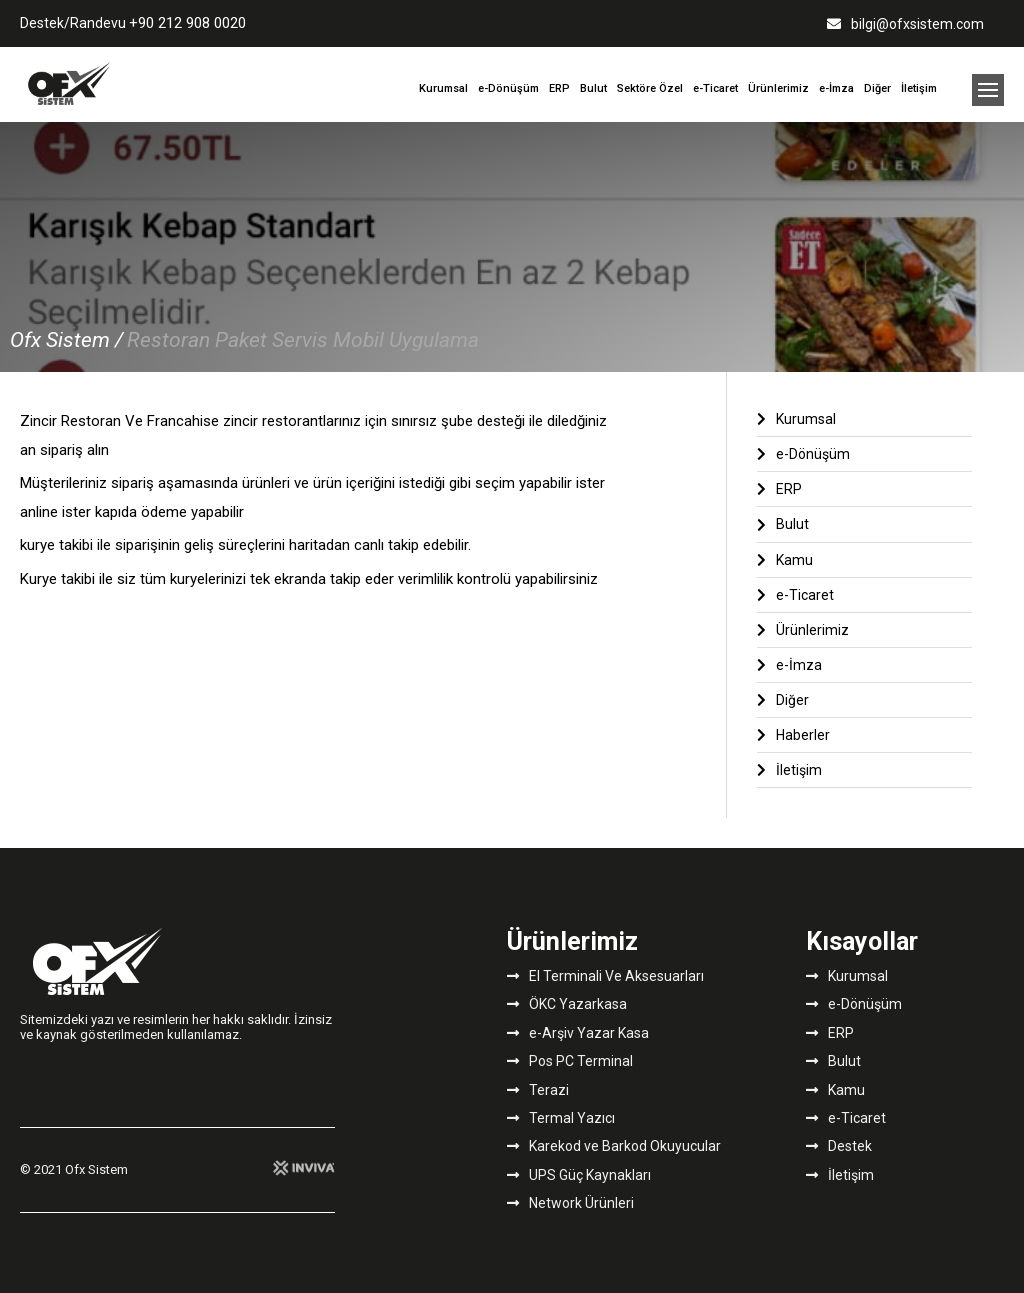 This screenshot has height=1293, width=1024. What do you see at coordinates (593, 88) in the screenshot?
I see `Bulut` at bounding box center [593, 88].